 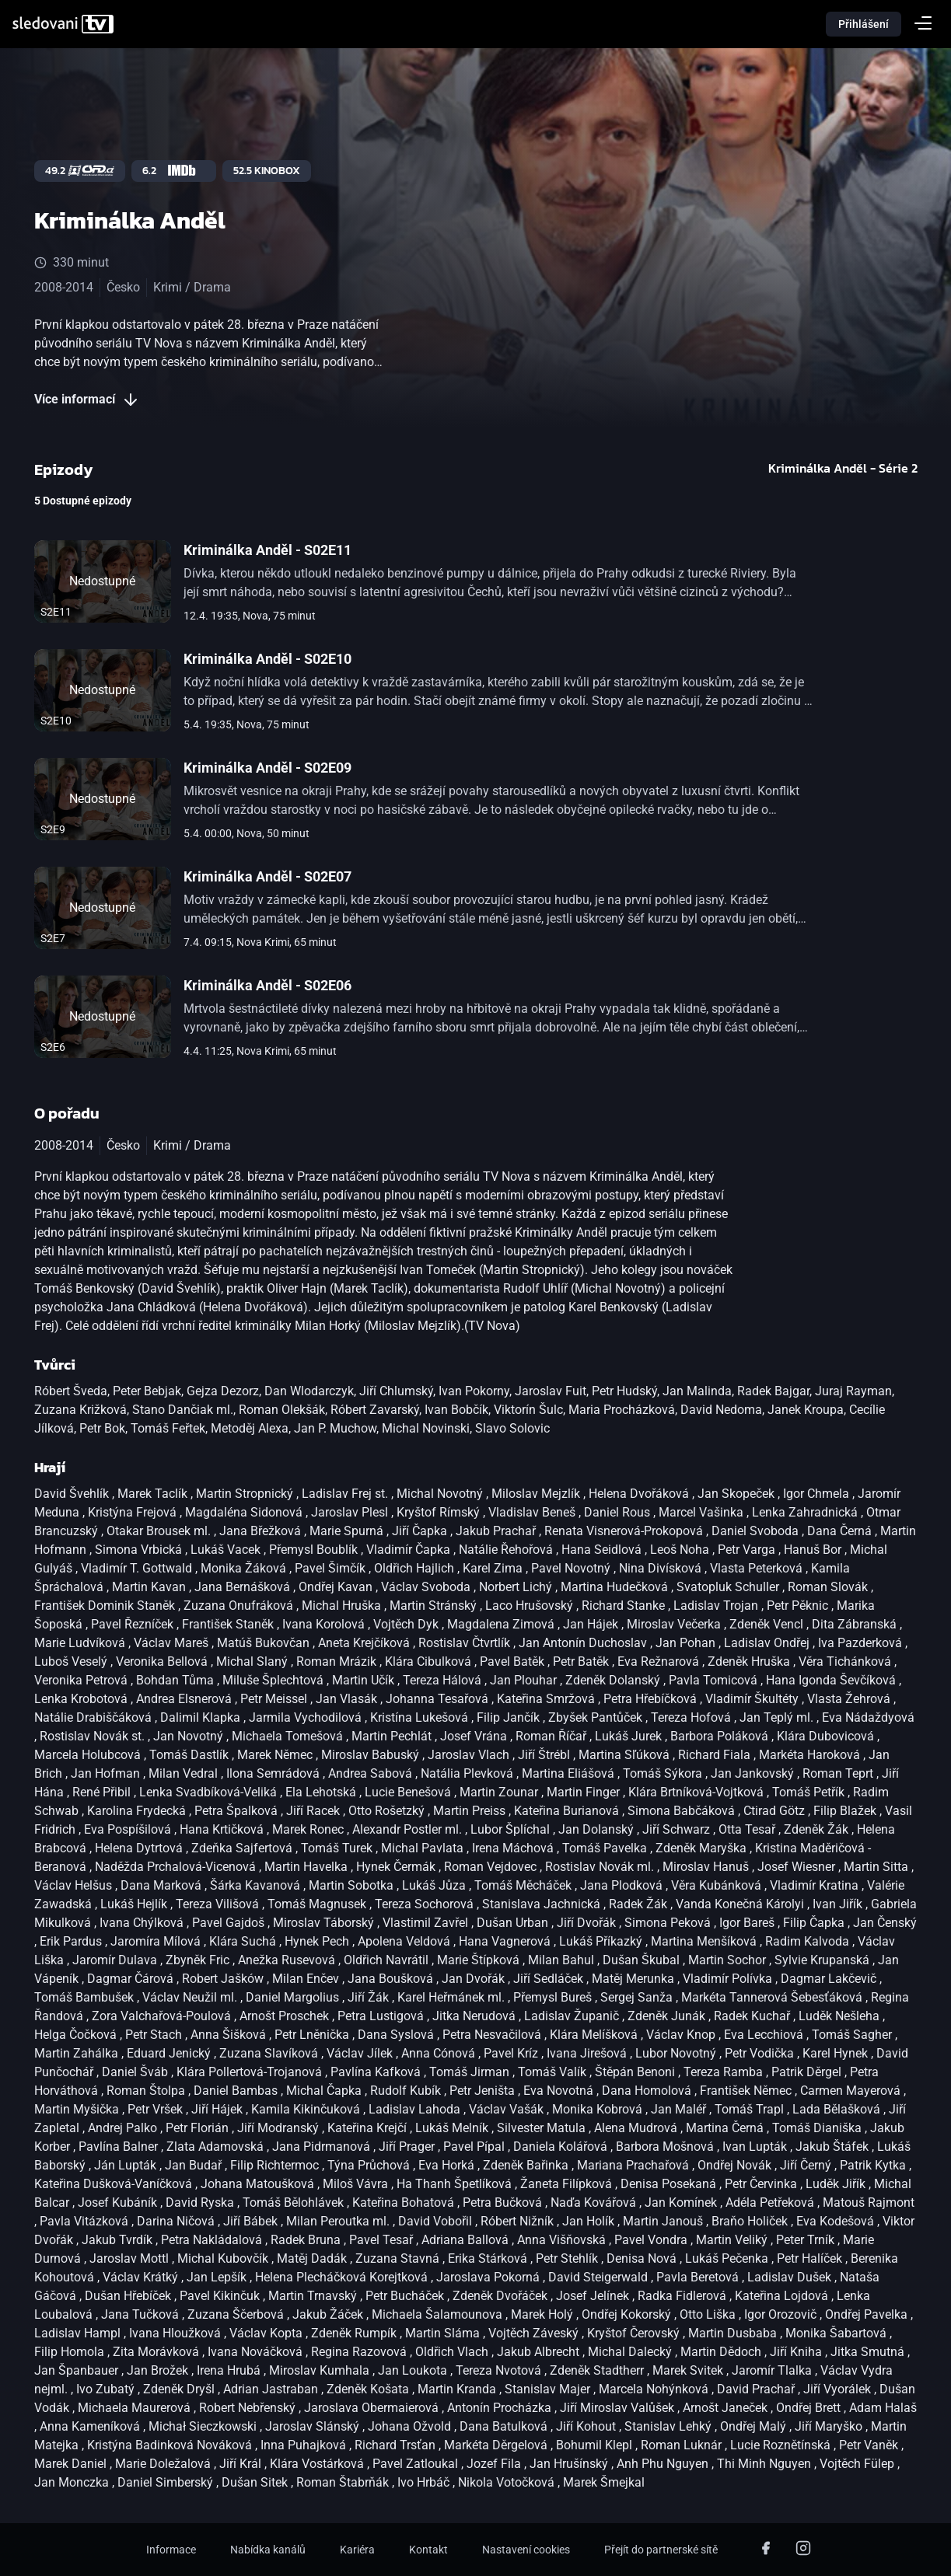 What do you see at coordinates (728, 2258) in the screenshot?
I see `Lukáš Pečenka` at bounding box center [728, 2258].